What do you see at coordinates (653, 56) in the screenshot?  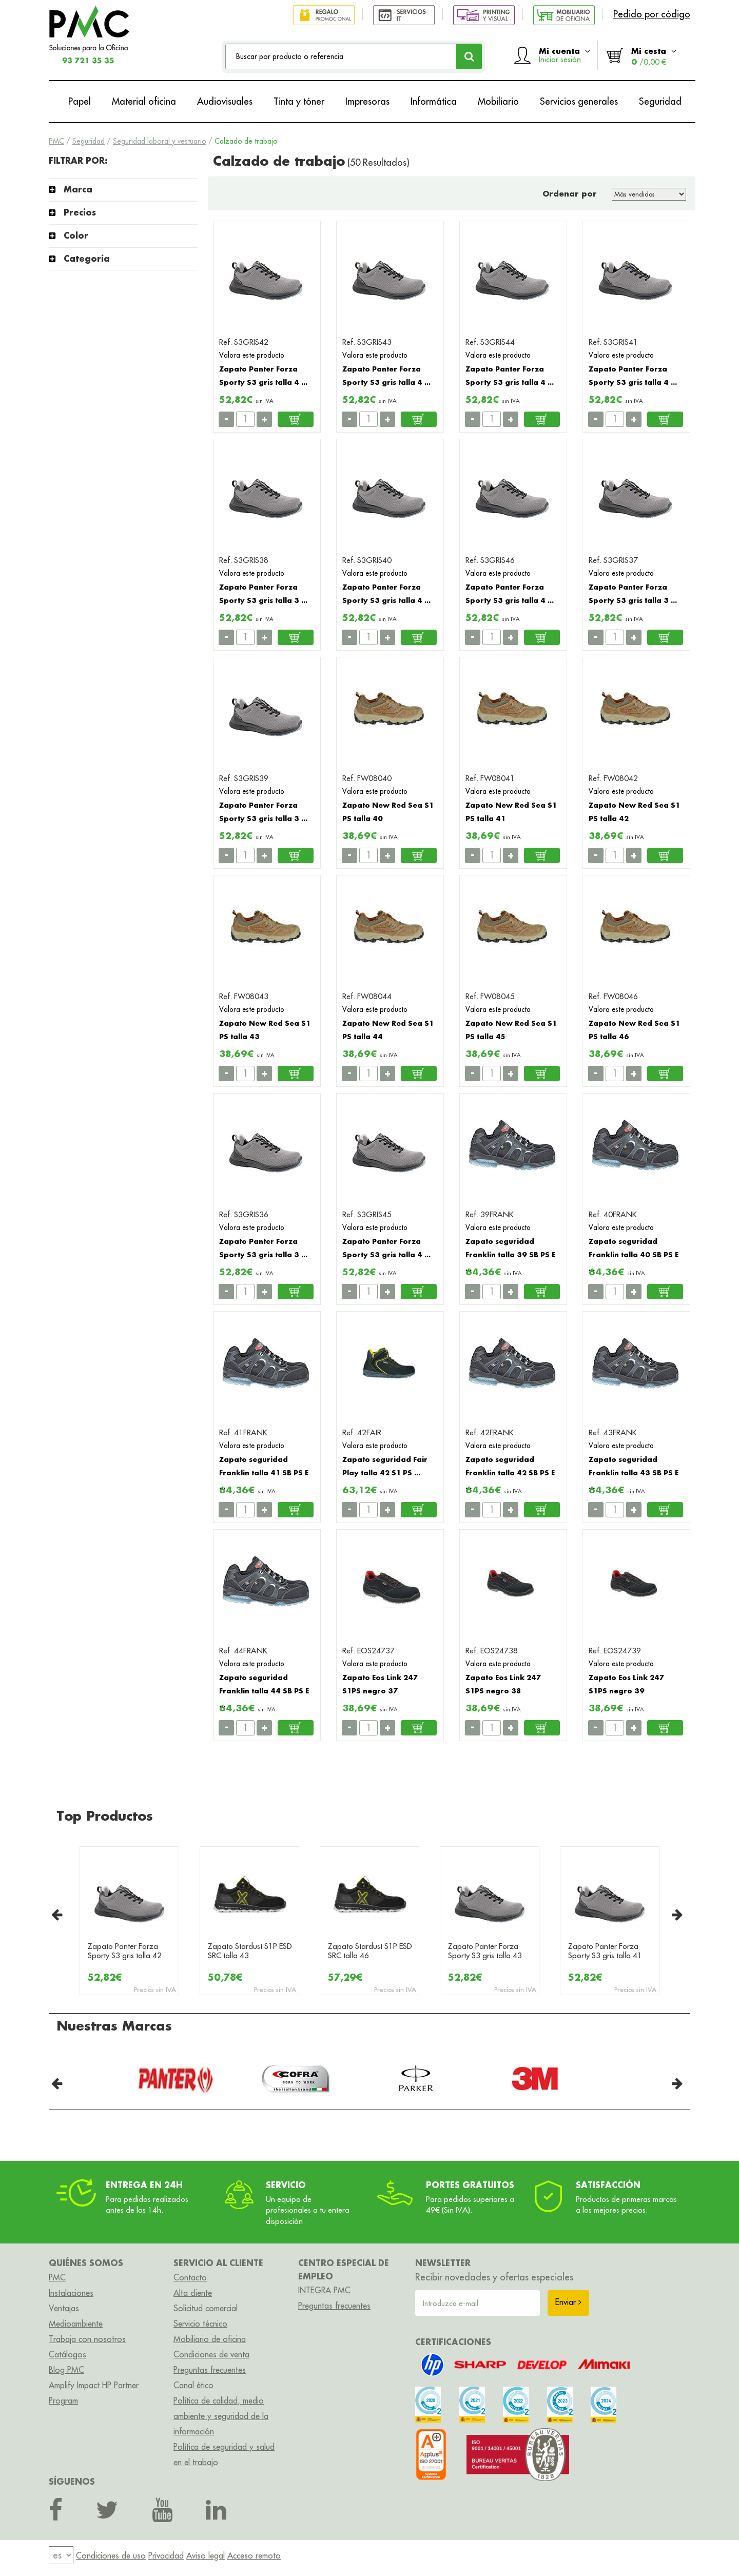 I see `Mi cesta` at bounding box center [653, 56].